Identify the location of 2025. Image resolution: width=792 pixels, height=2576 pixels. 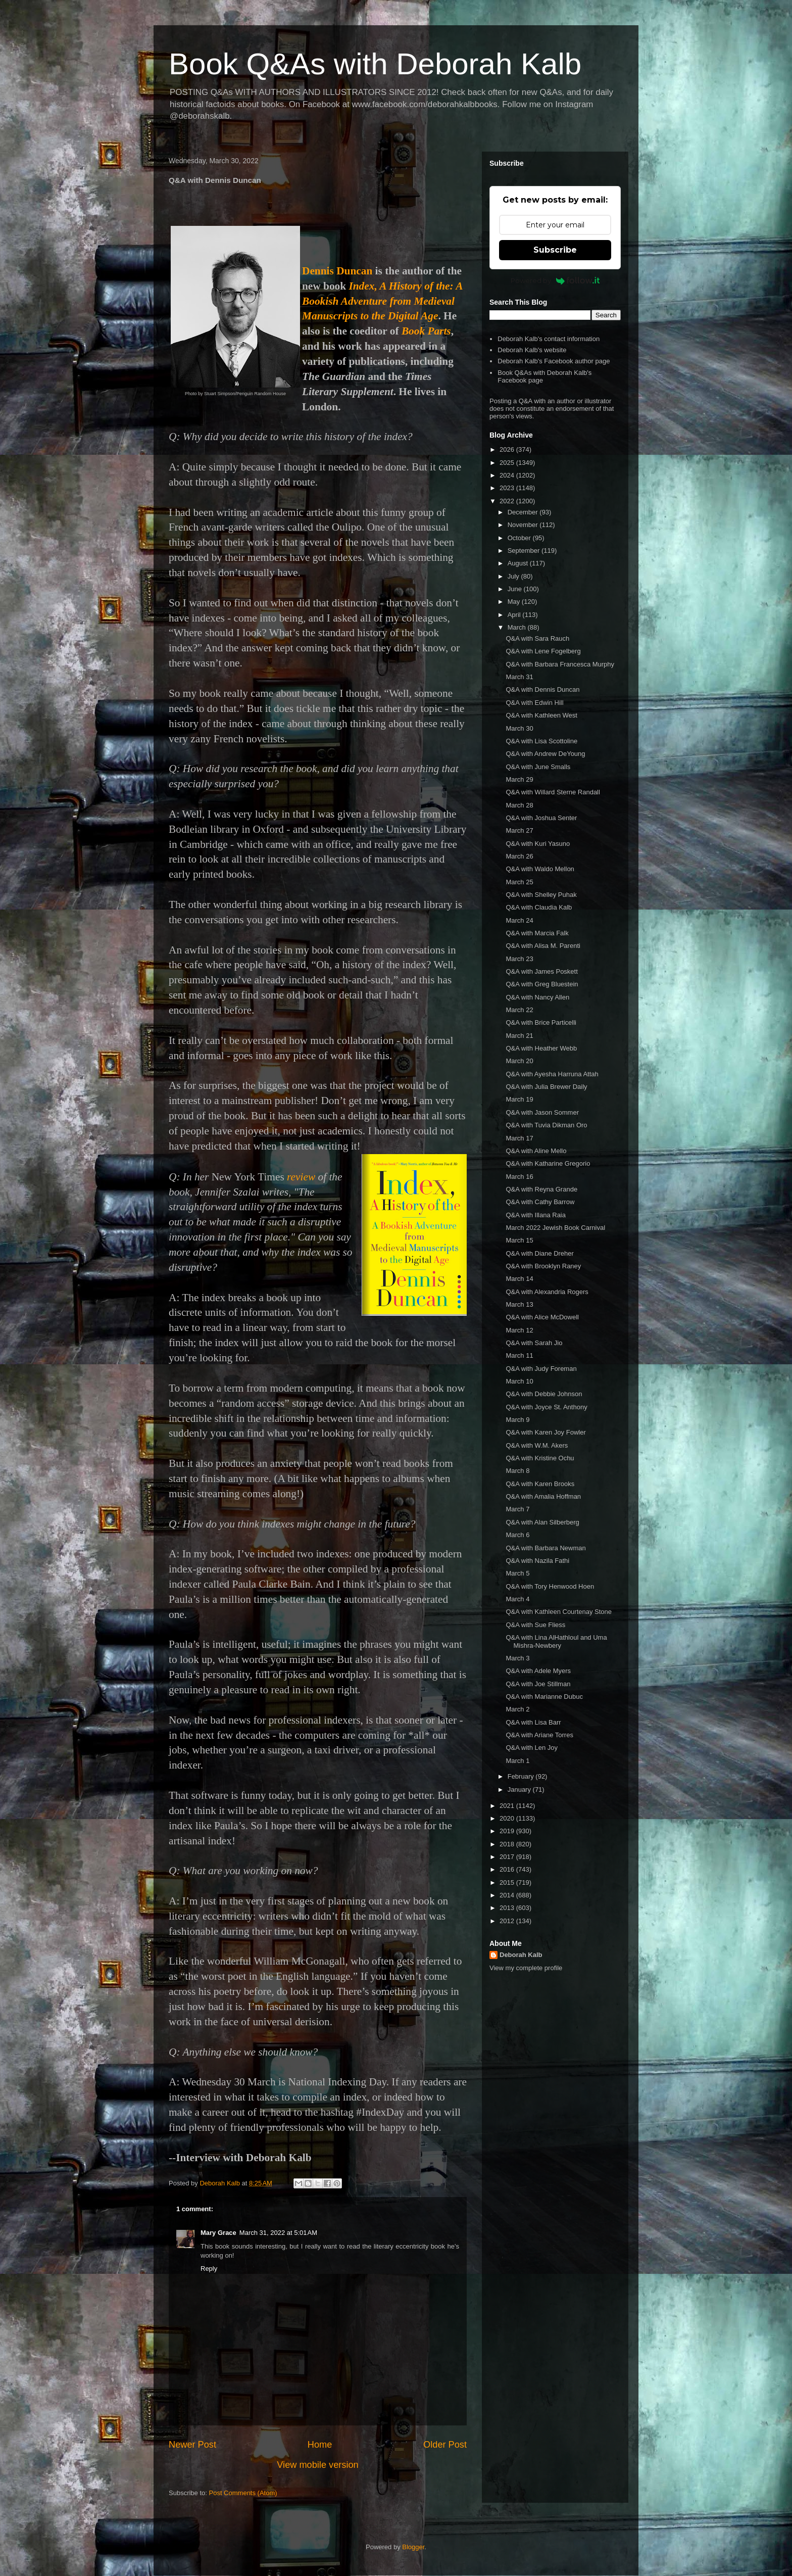
(508, 462).